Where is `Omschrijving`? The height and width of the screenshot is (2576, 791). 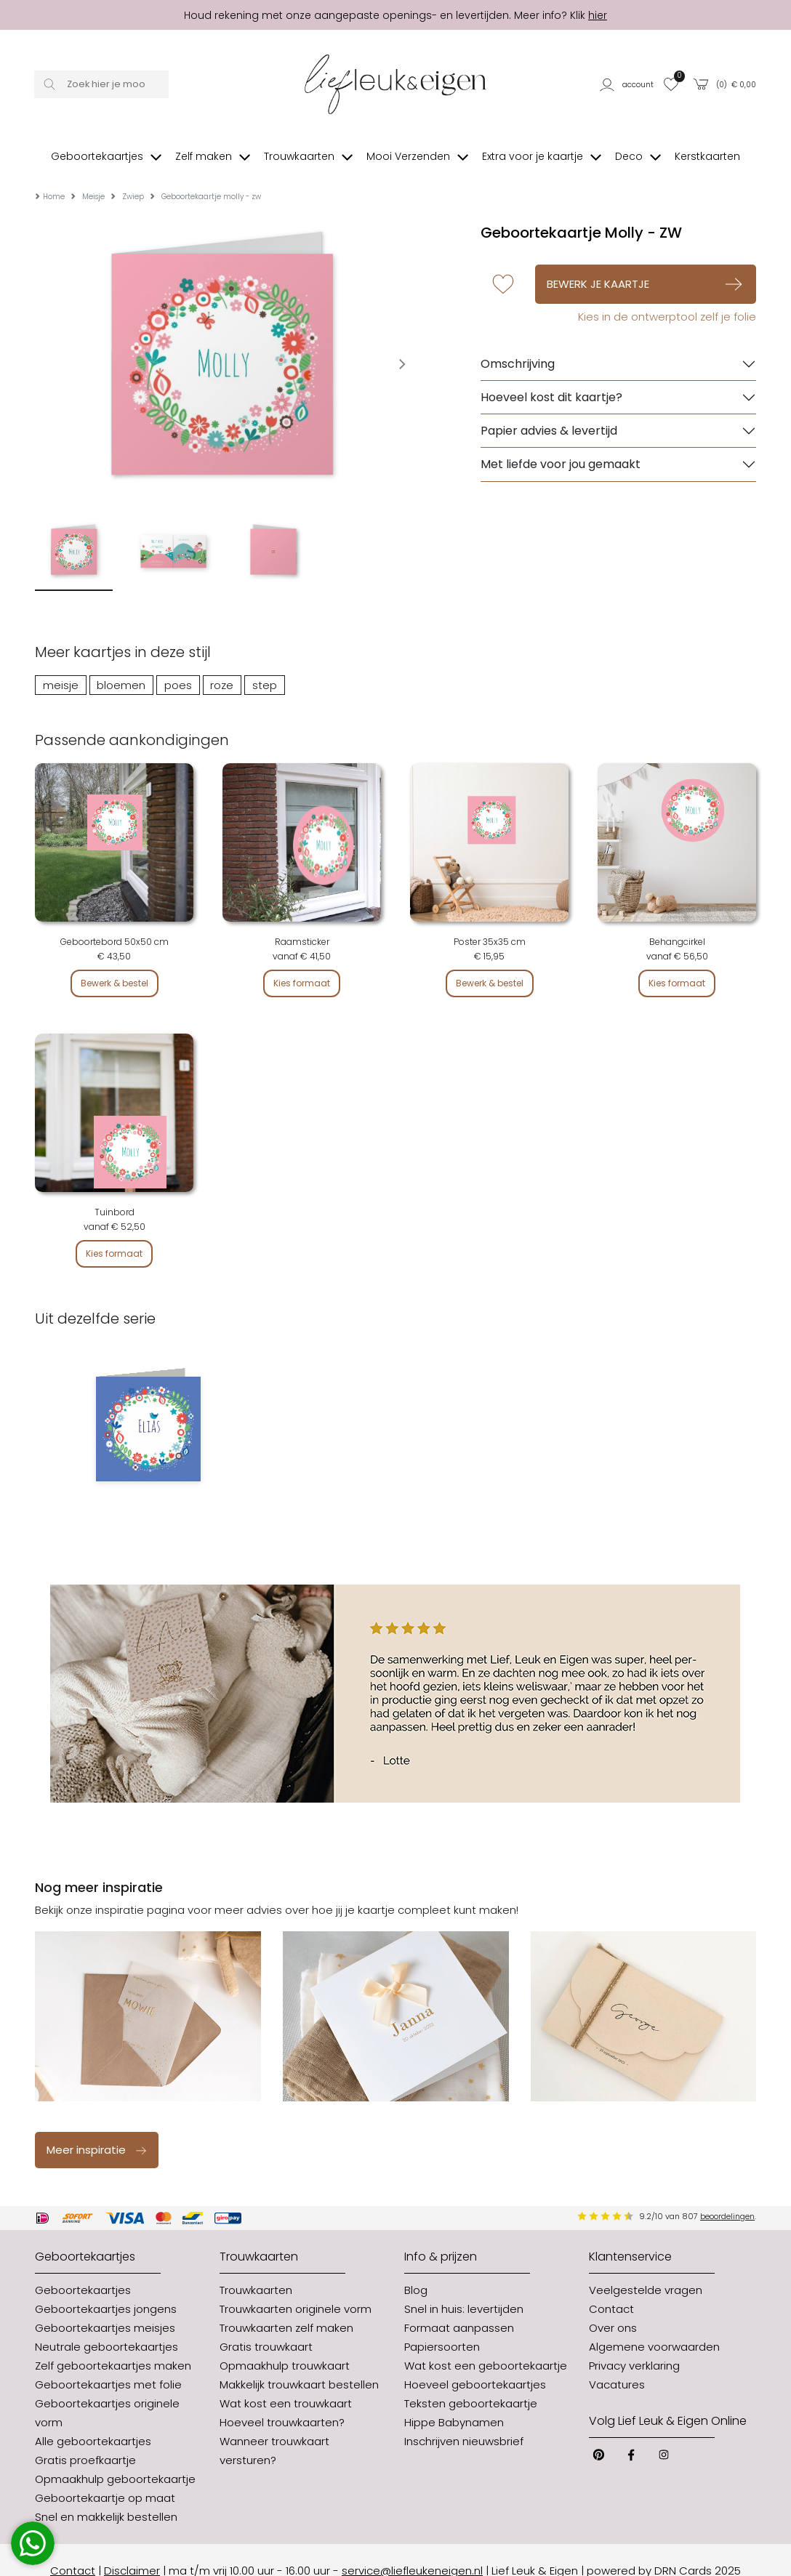
Omschrijving is located at coordinates (518, 342).